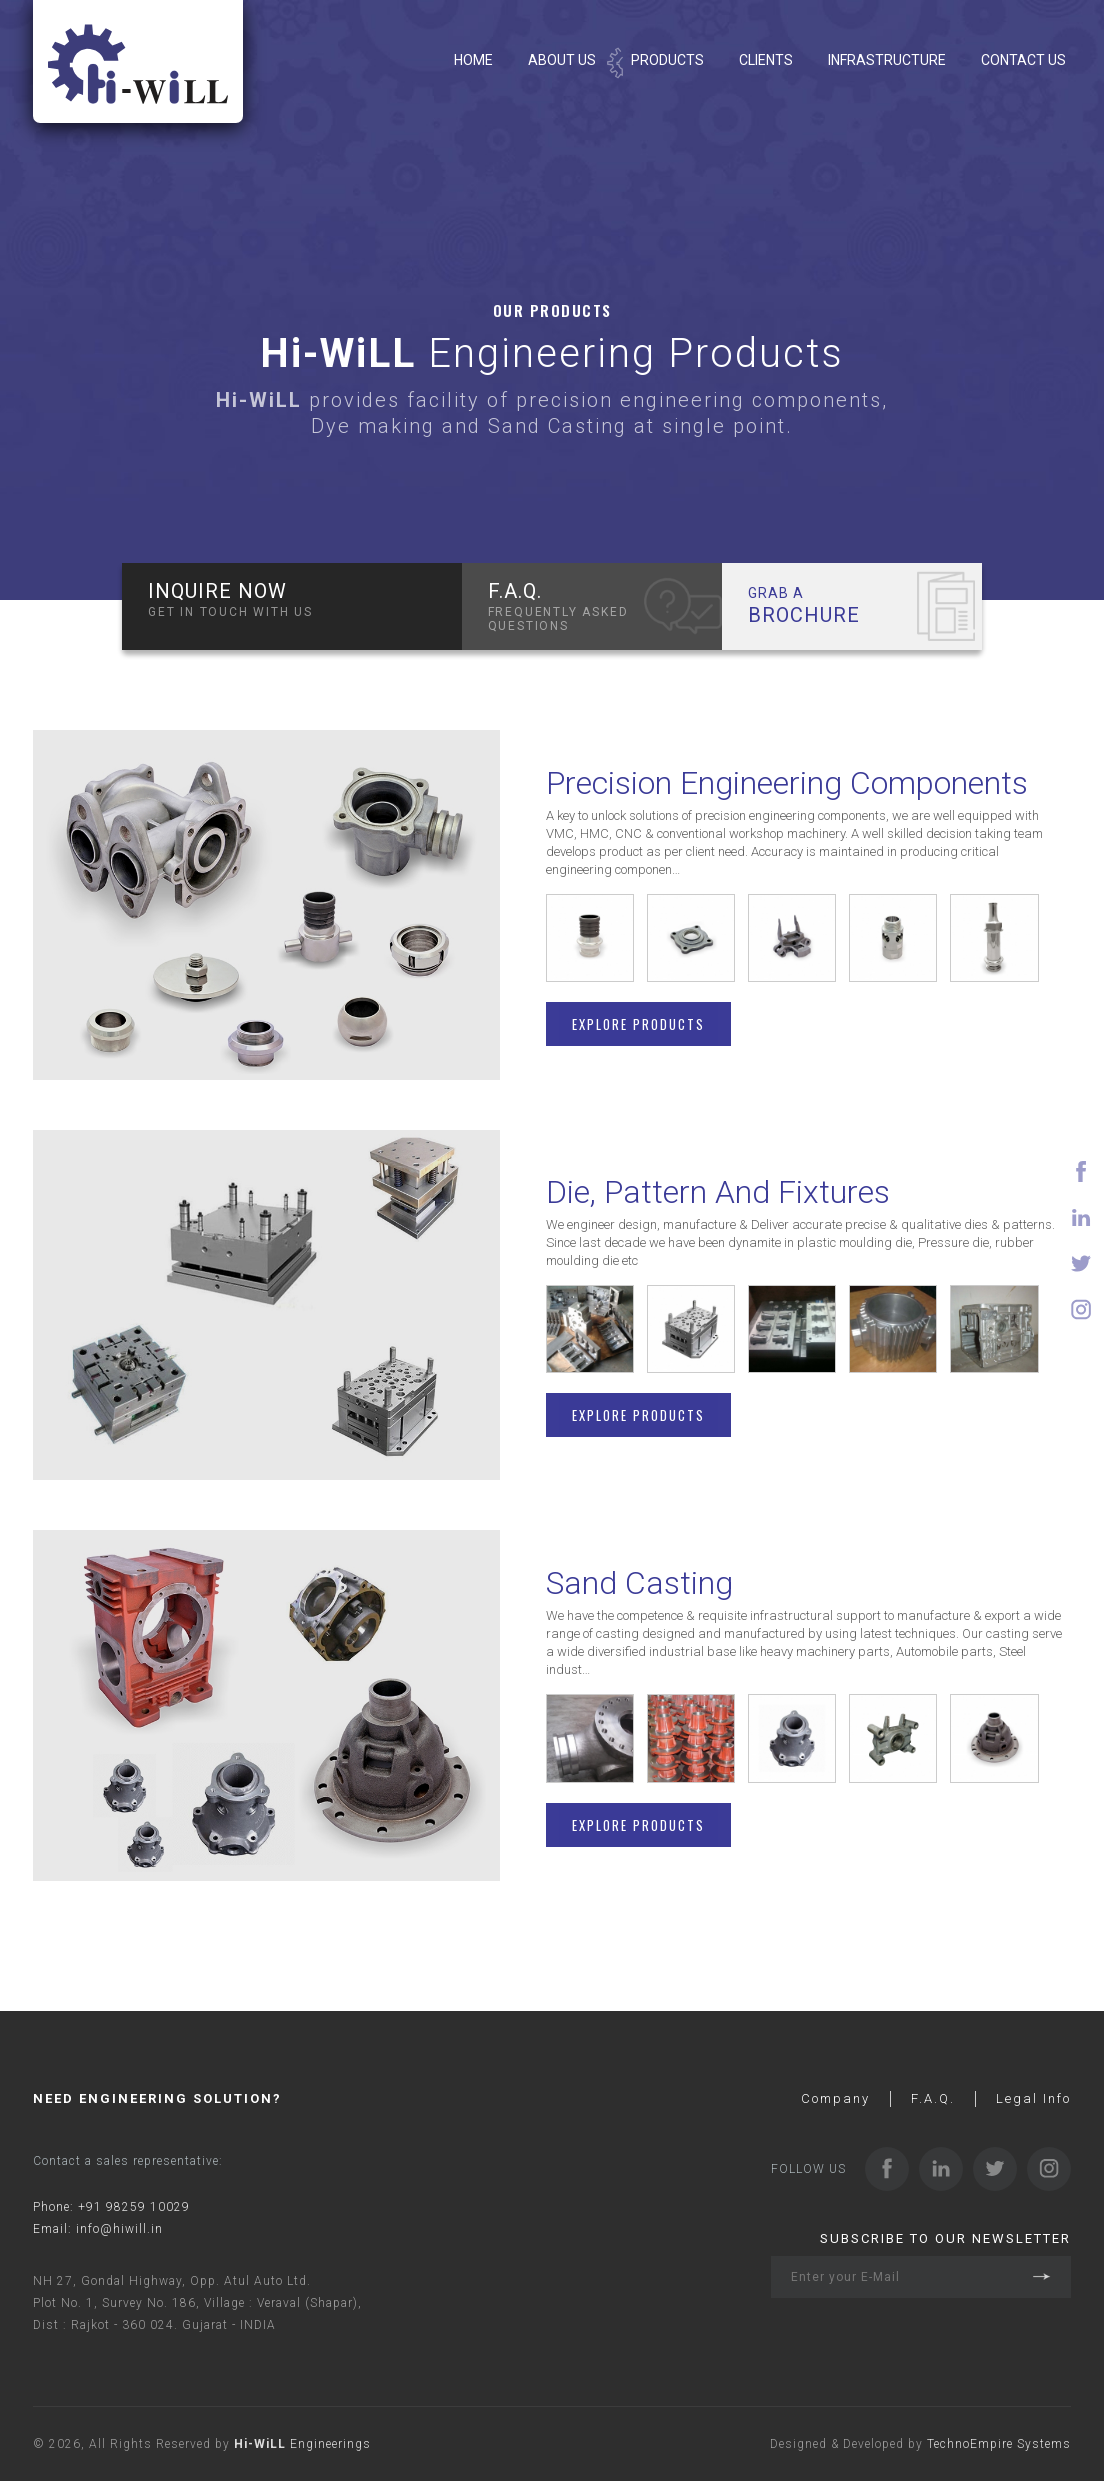 The height and width of the screenshot is (2481, 1104). Describe the element at coordinates (1023, 60) in the screenshot. I see `Contact Us` at that location.